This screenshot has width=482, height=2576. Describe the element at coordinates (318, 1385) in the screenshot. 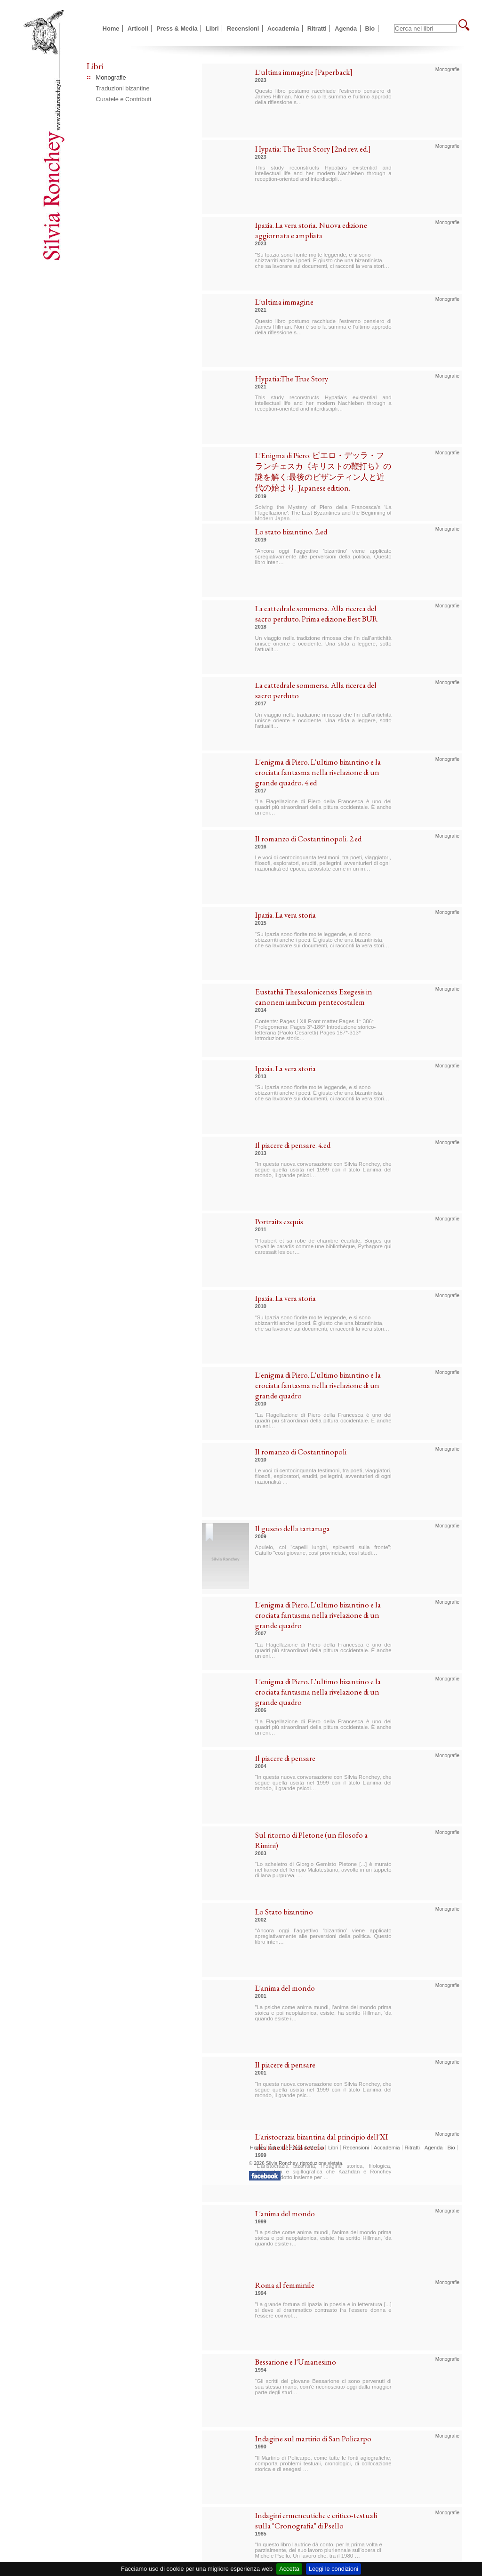

I see `L'enigma di Piero. L'ultimo bizantino e la crociata fantasma nella rivelazione di un grande quadro` at that location.